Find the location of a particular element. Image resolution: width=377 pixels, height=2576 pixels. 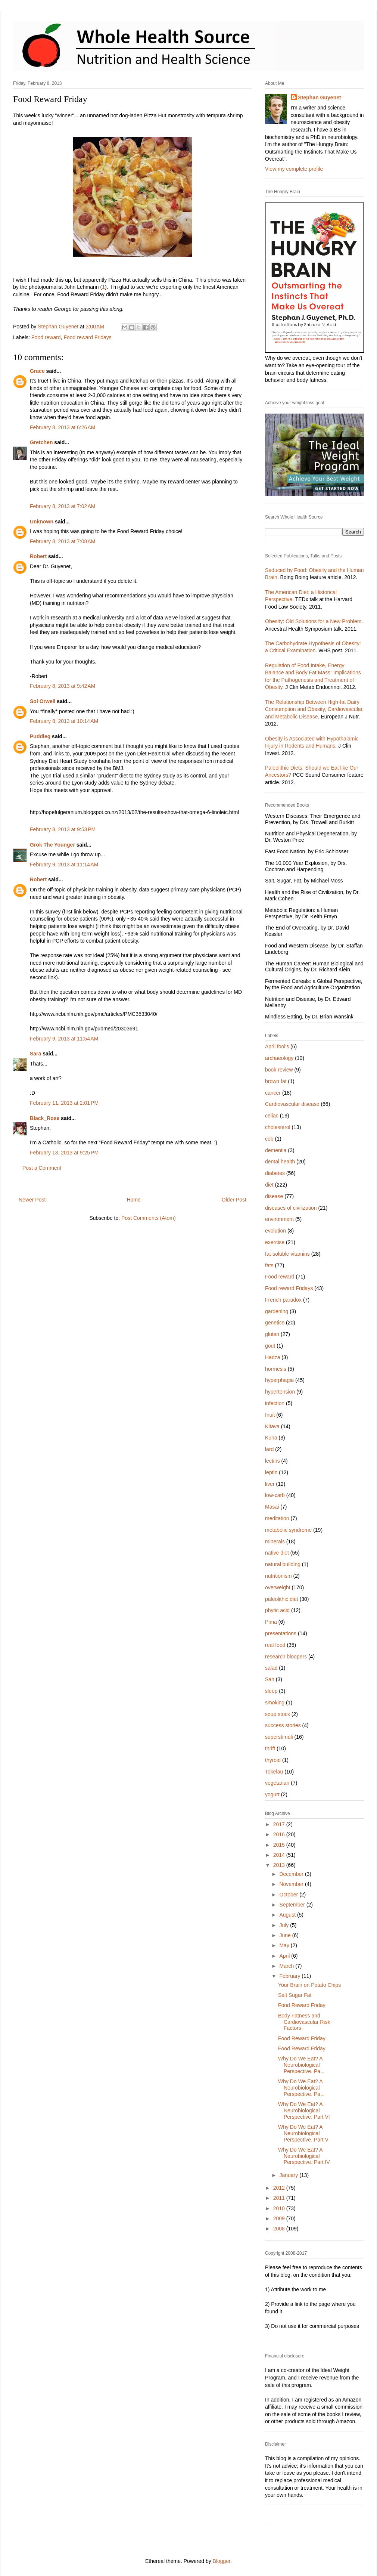

February is located at coordinates (290, 1976).